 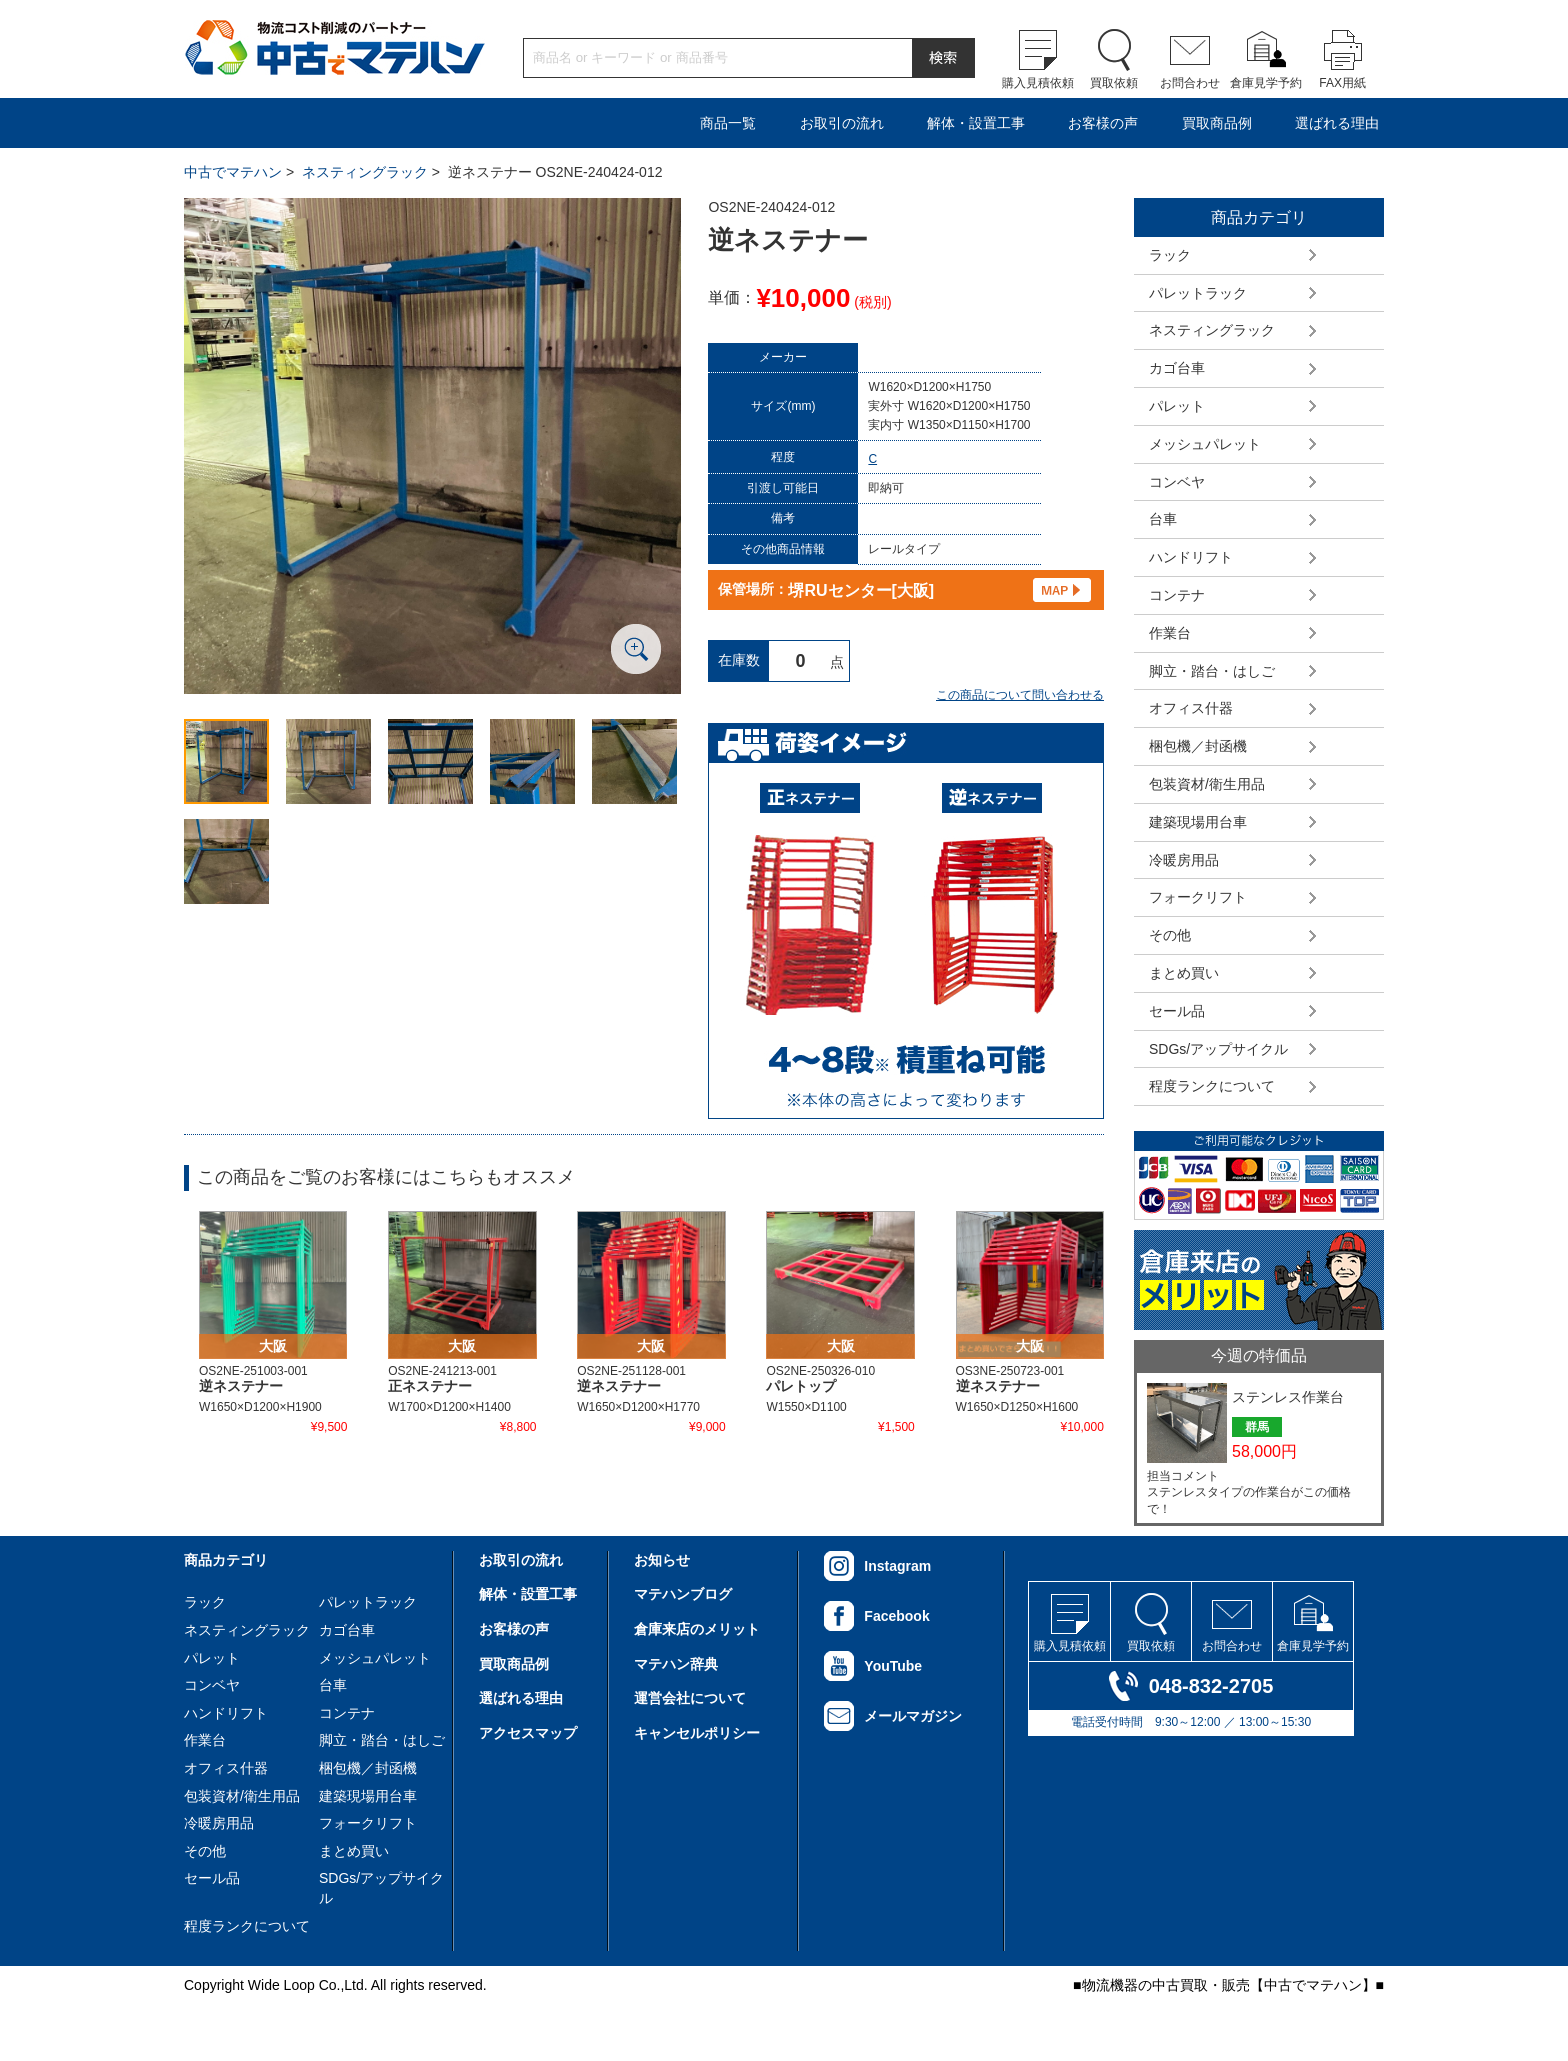 I want to click on 梱包機／封函機, so click(x=1198, y=746).